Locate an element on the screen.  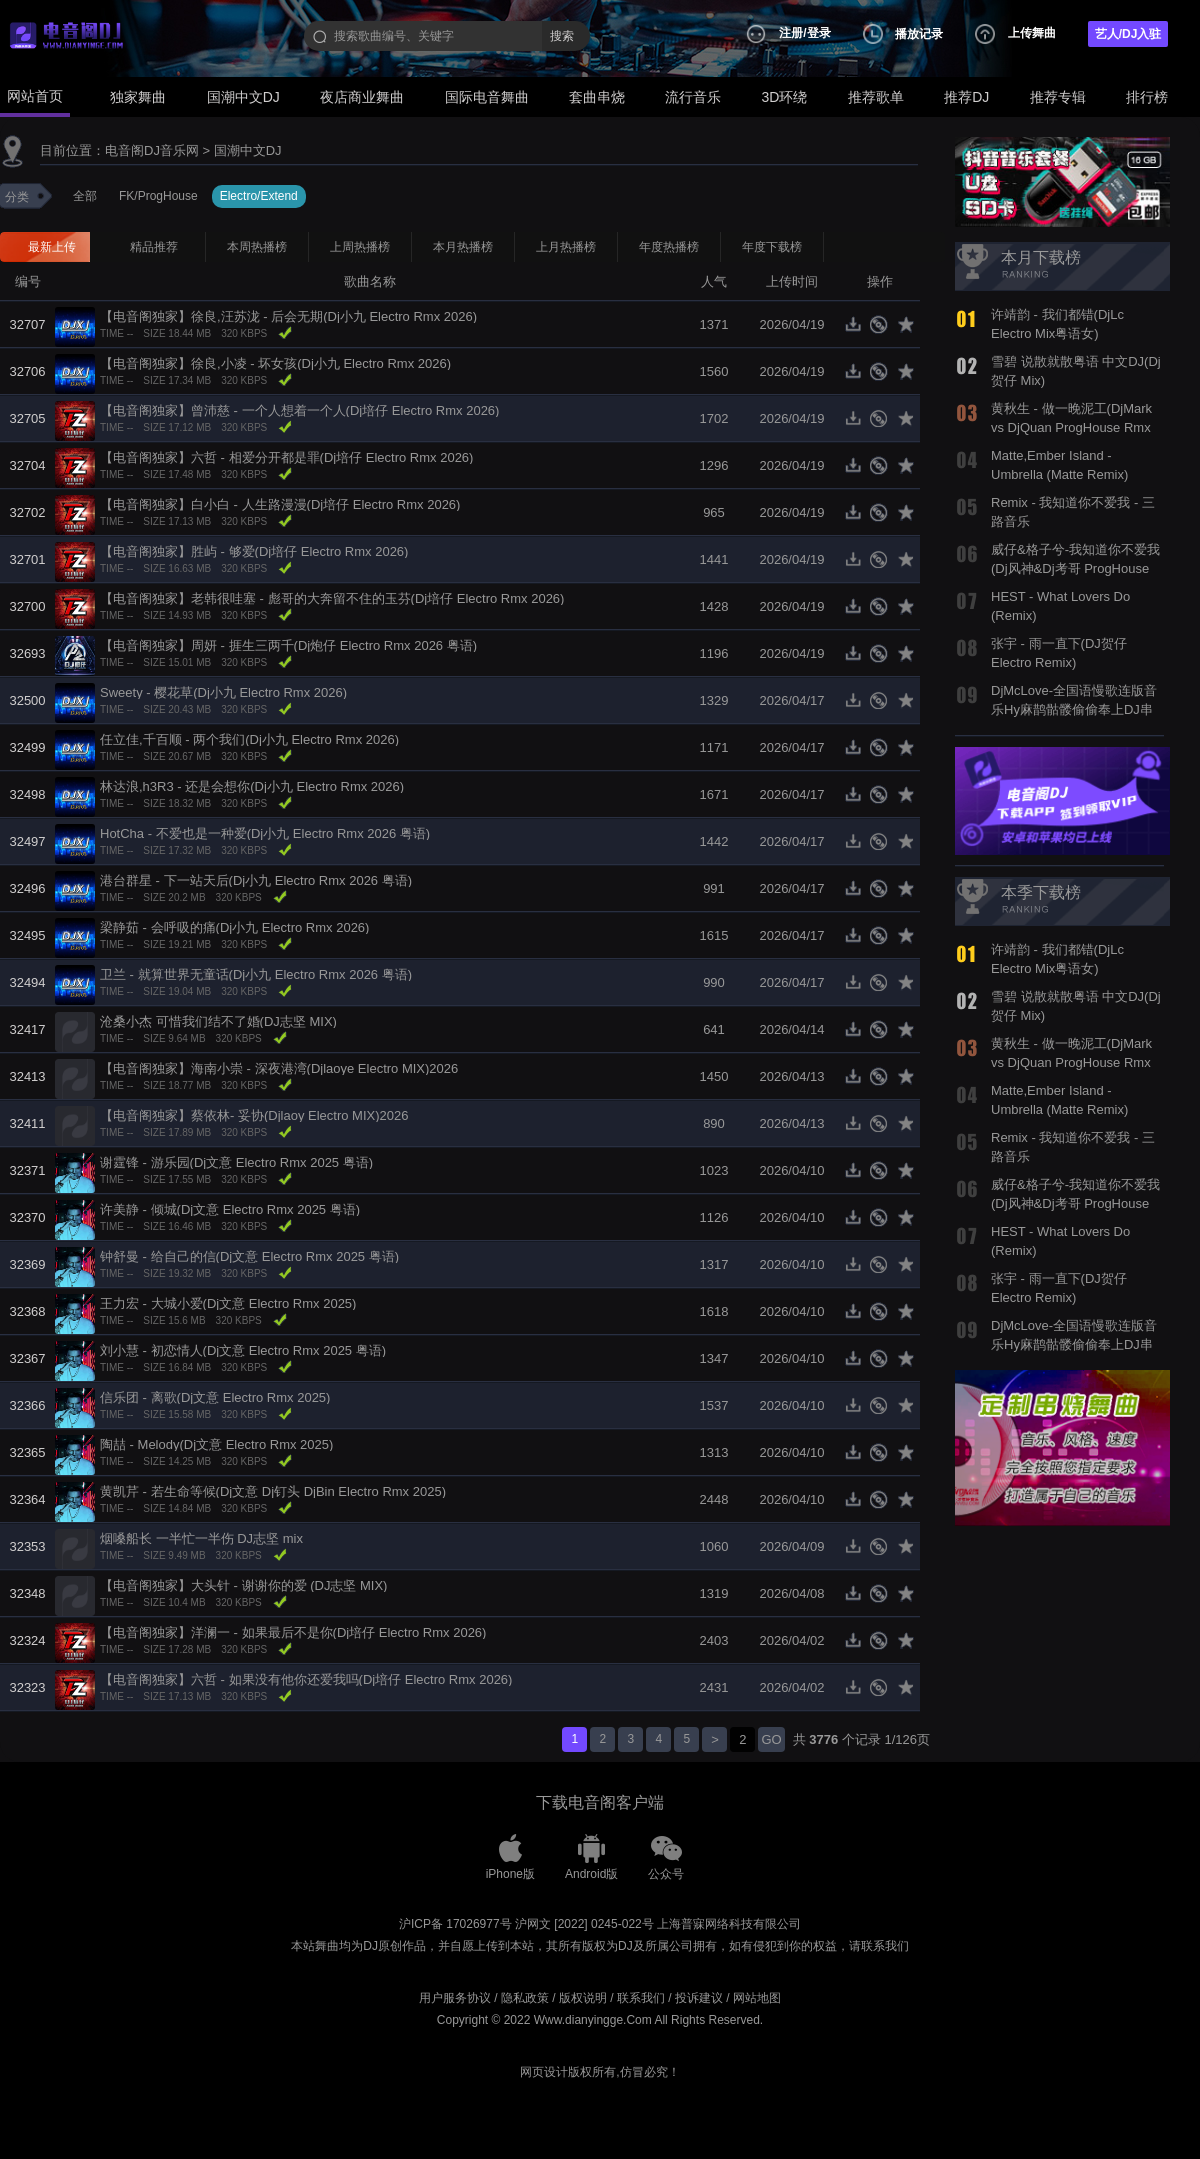
播放记录 is located at coordinates (919, 34).